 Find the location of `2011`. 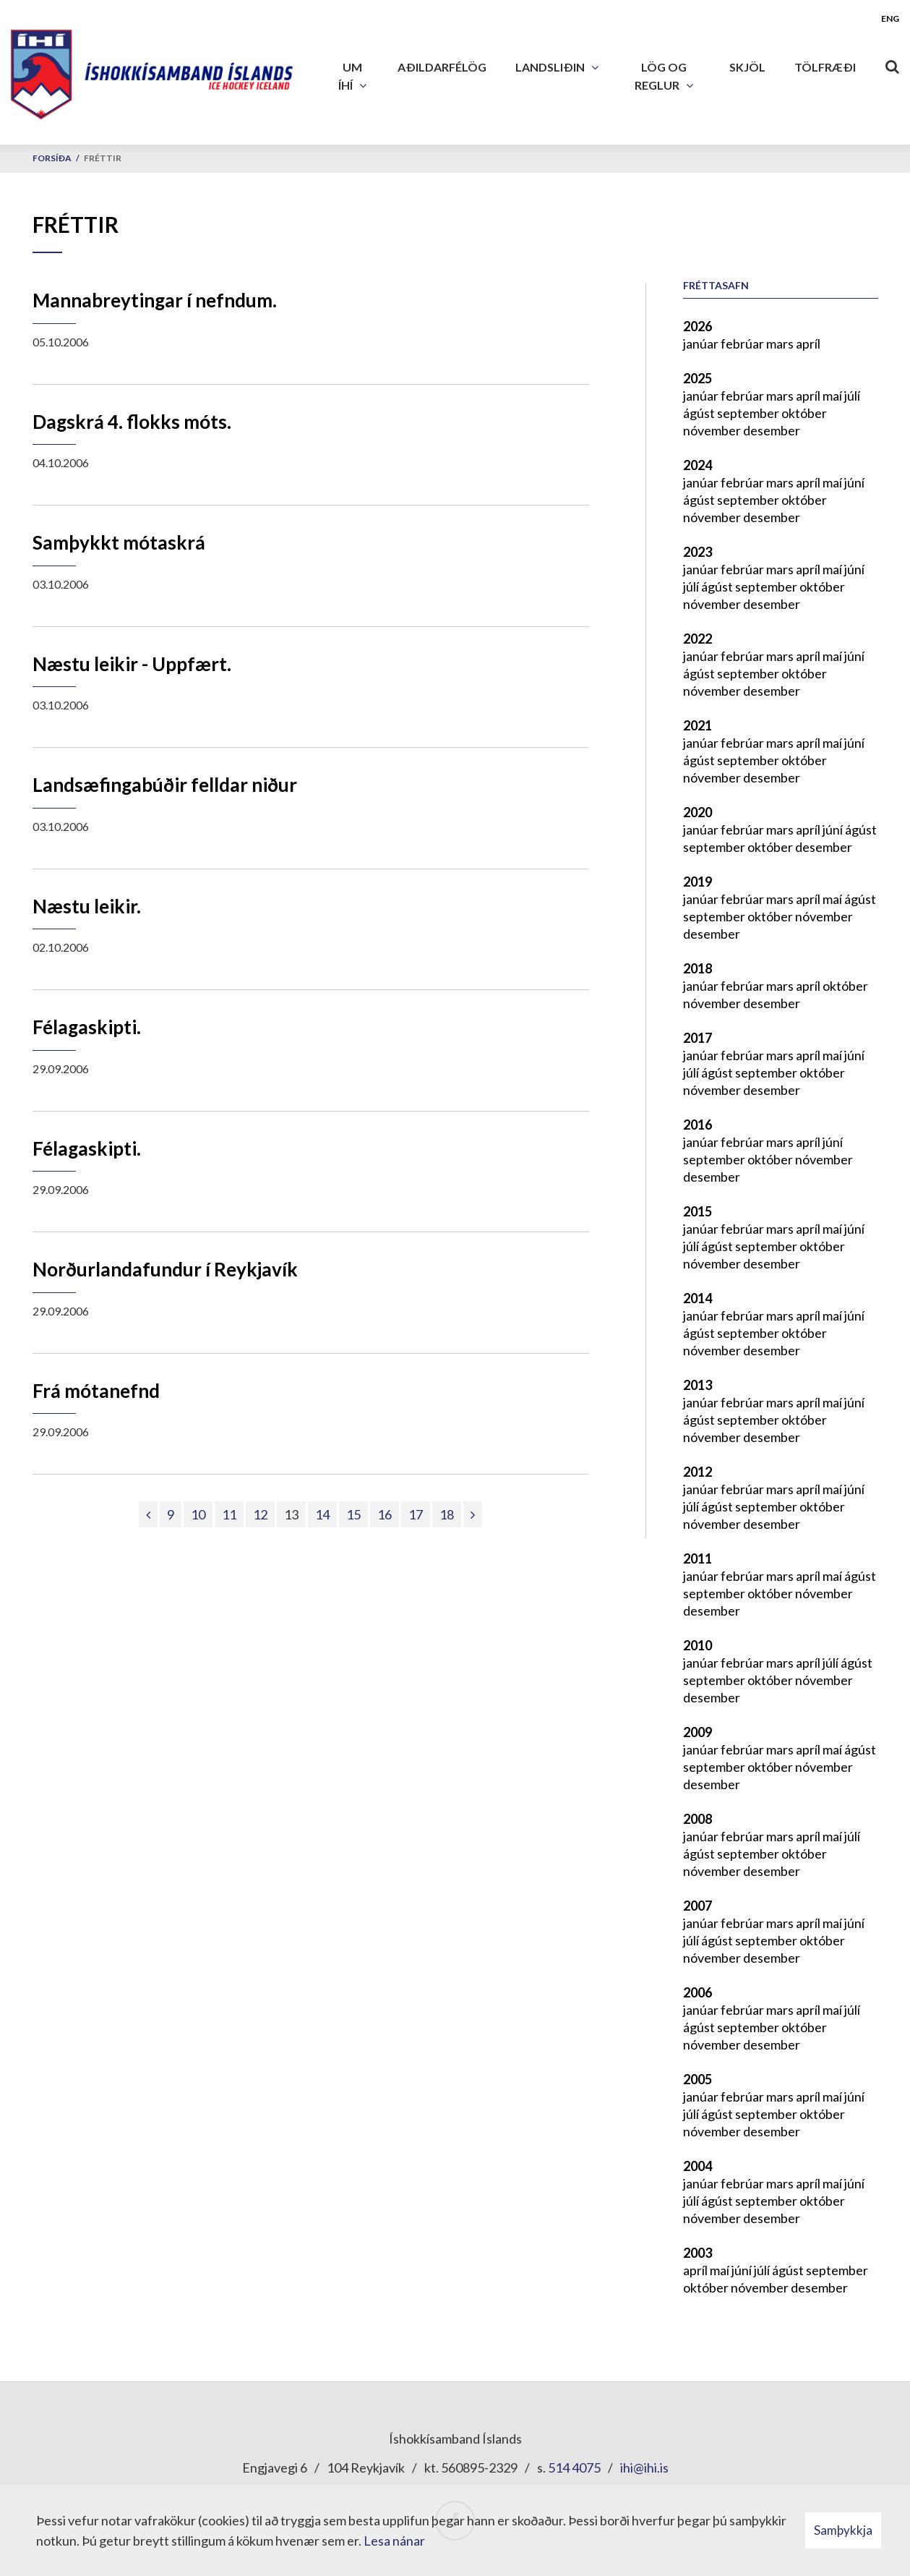

2011 is located at coordinates (697, 1558).